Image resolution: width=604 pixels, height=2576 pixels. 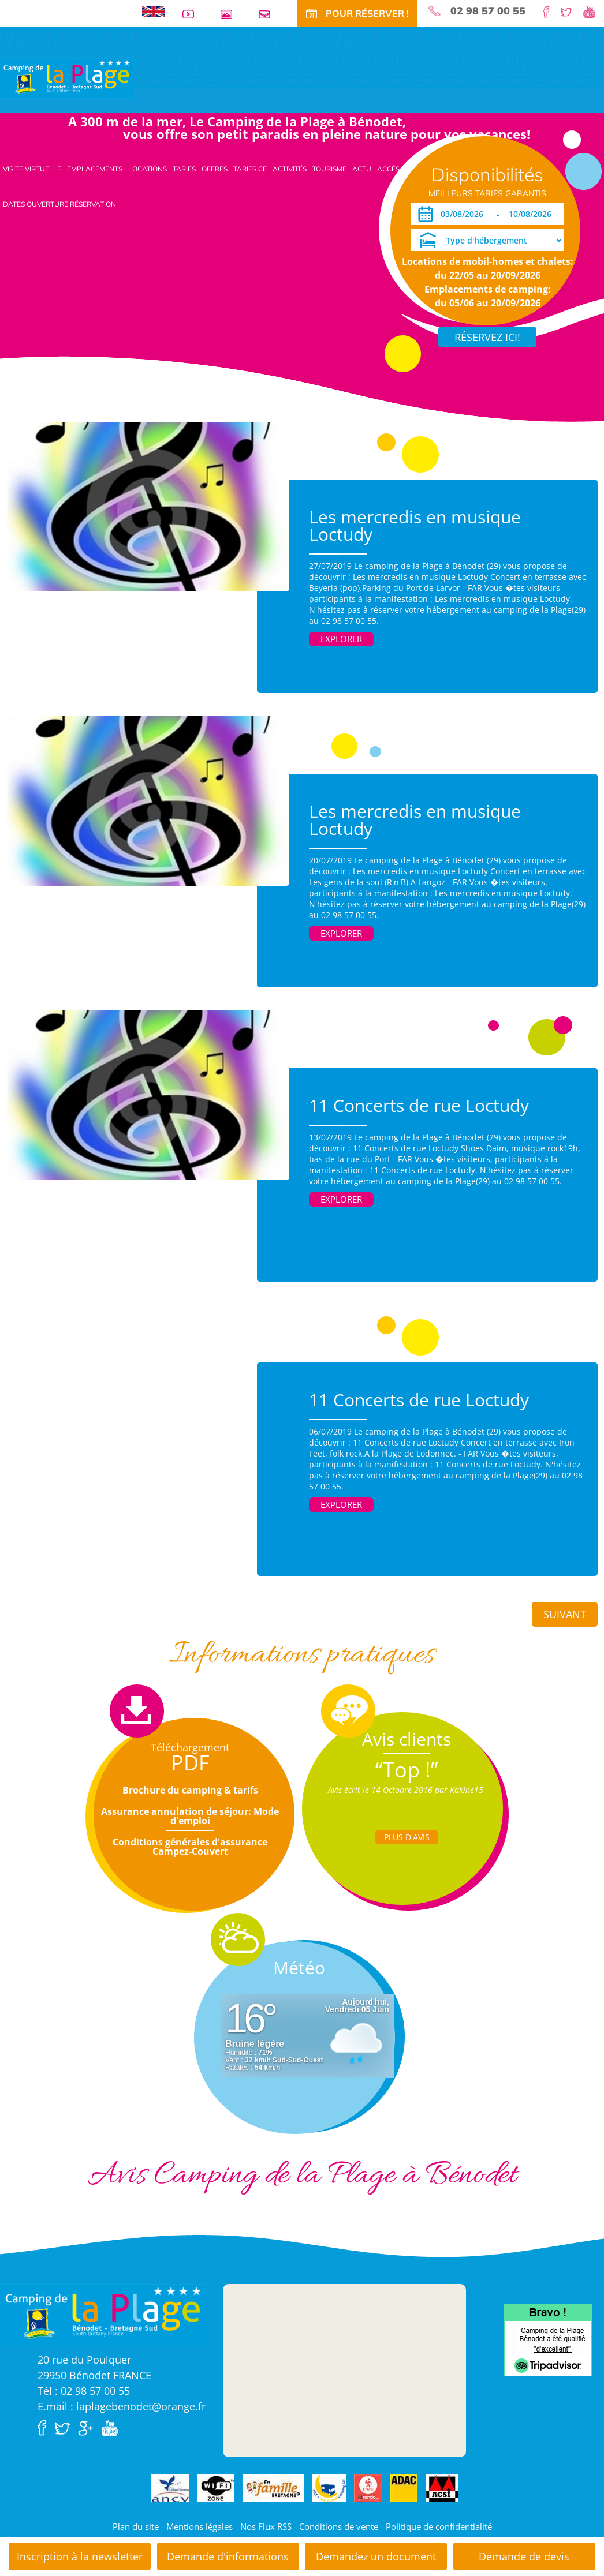 What do you see at coordinates (564, 1614) in the screenshot?
I see `Suivant` at bounding box center [564, 1614].